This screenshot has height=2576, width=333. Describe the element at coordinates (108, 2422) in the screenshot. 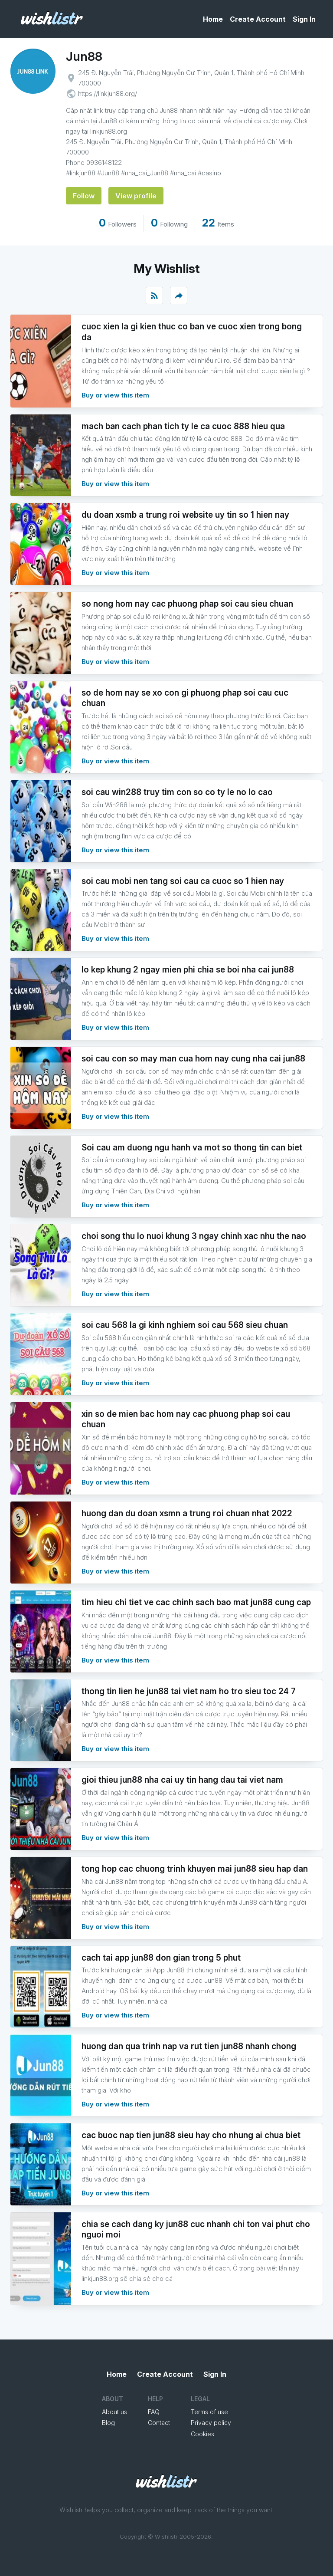

I see `Blog` at that location.